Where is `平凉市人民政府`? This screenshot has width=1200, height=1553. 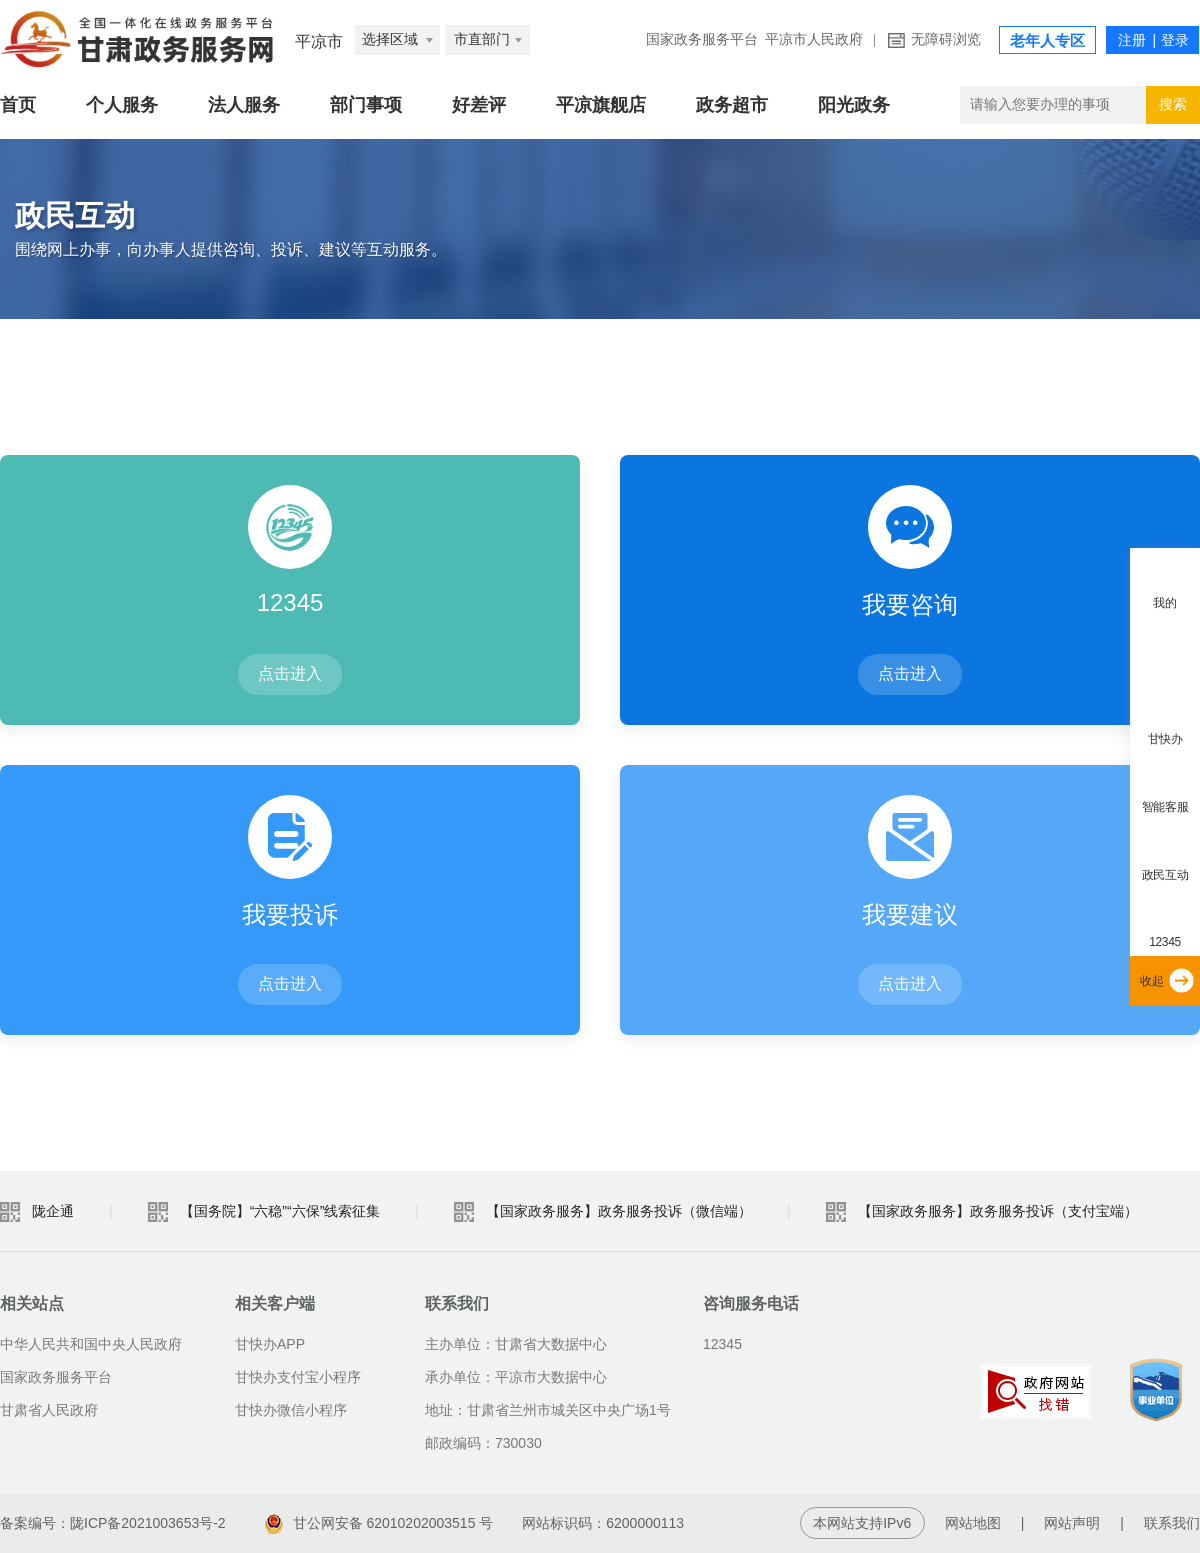
平凉市人民政府 is located at coordinates (814, 39).